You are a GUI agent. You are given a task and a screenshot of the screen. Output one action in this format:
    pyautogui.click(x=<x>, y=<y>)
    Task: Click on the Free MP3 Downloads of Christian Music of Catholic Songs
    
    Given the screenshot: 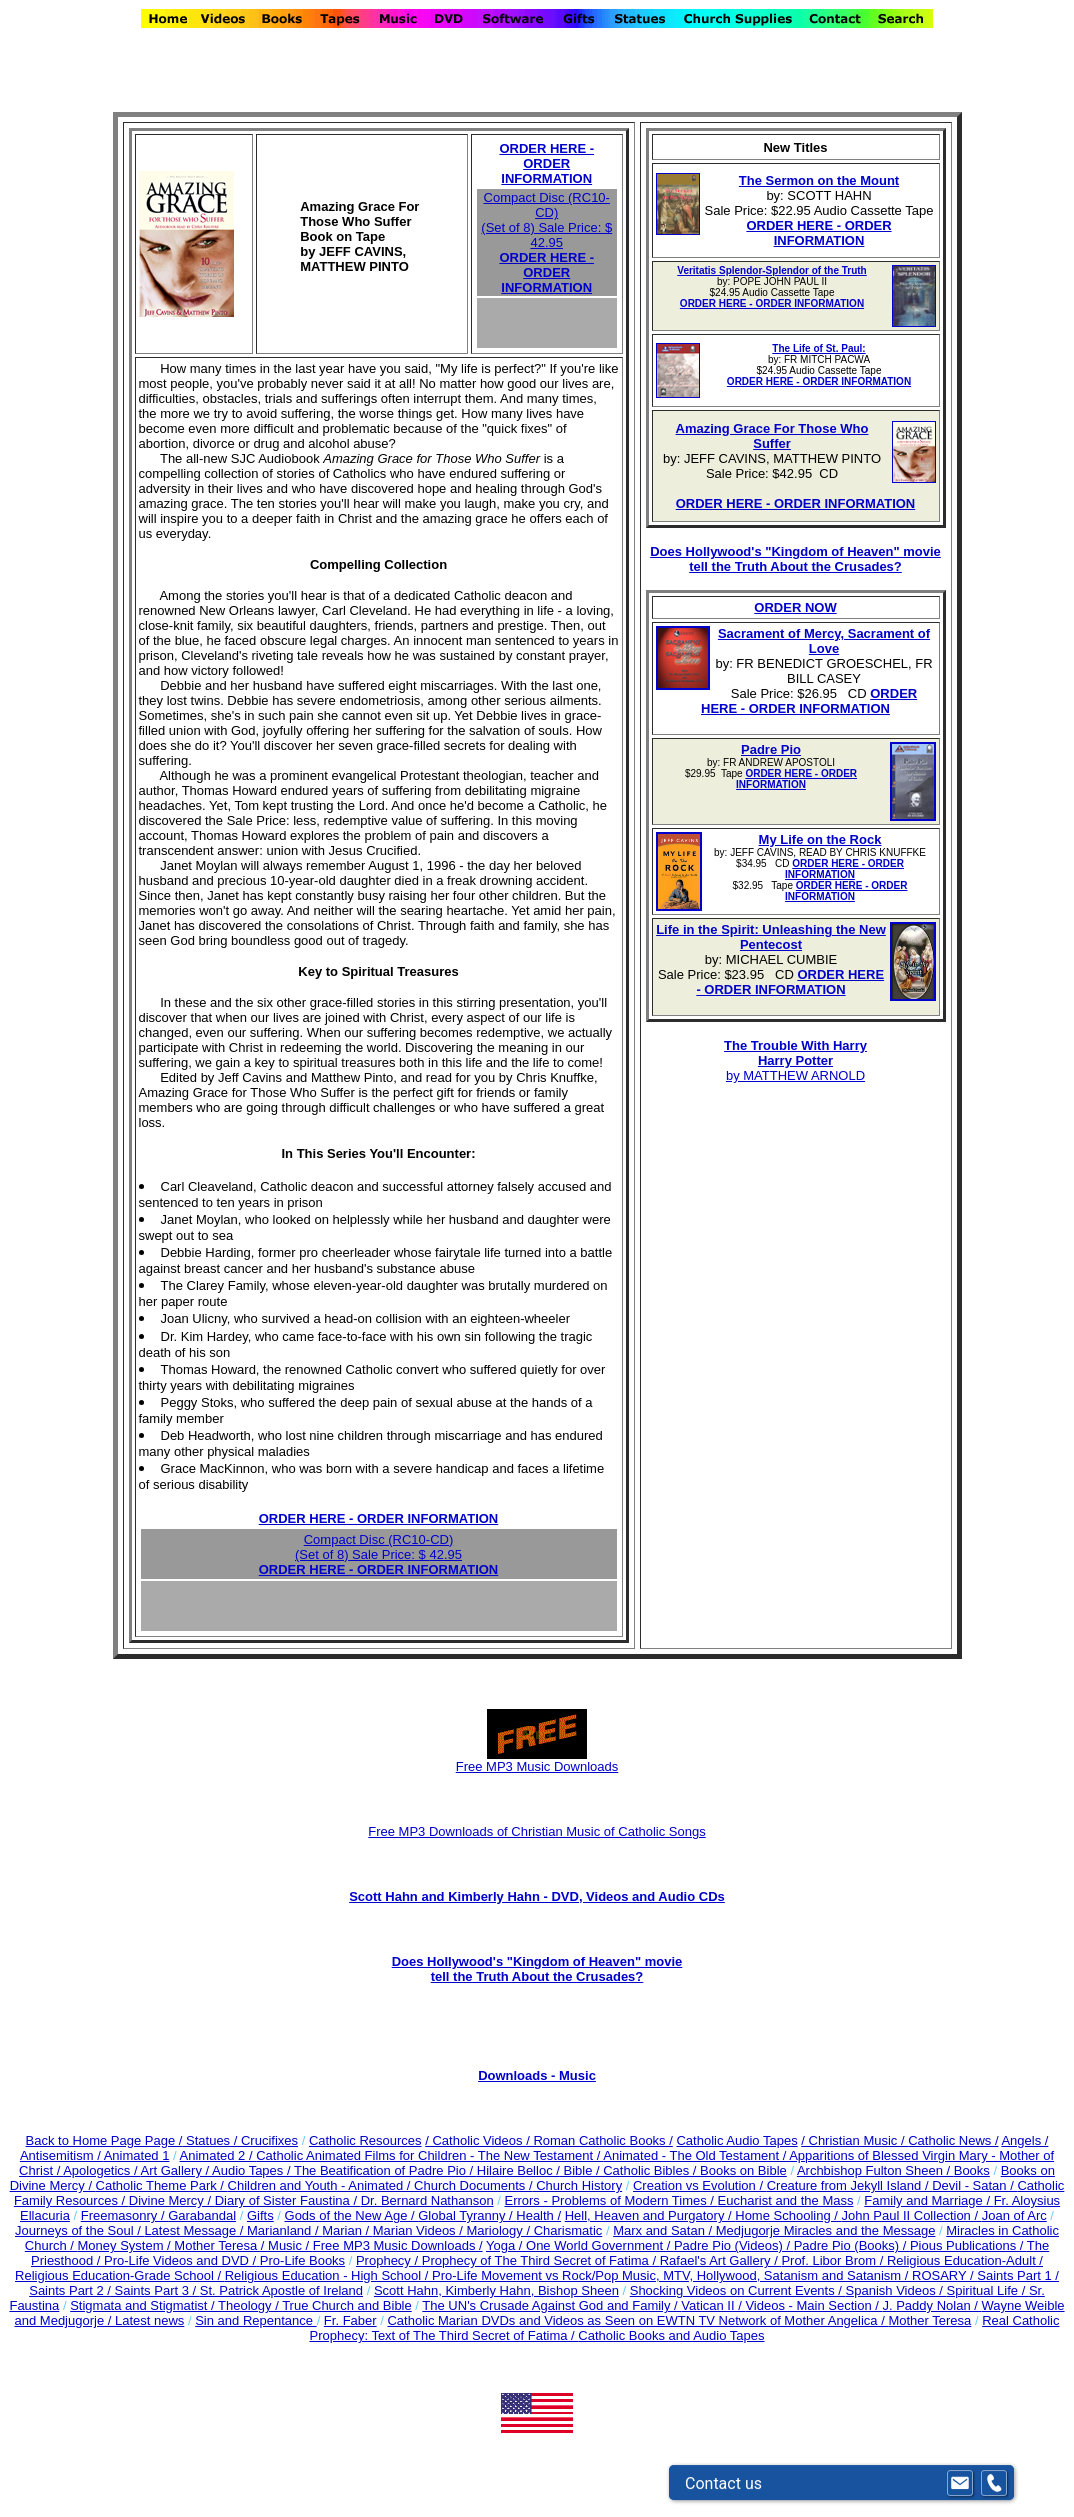 What is the action you would take?
    pyautogui.click(x=536, y=1831)
    